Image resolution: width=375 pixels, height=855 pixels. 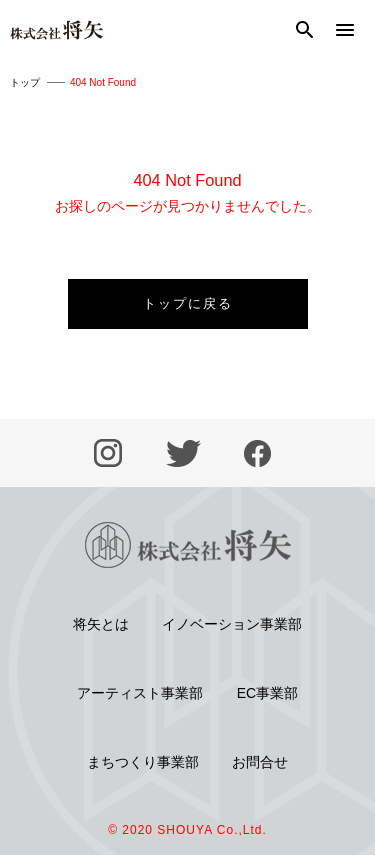 What do you see at coordinates (232, 624) in the screenshot?
I see `イノベーション事業部` at bounding box center [232, 624].